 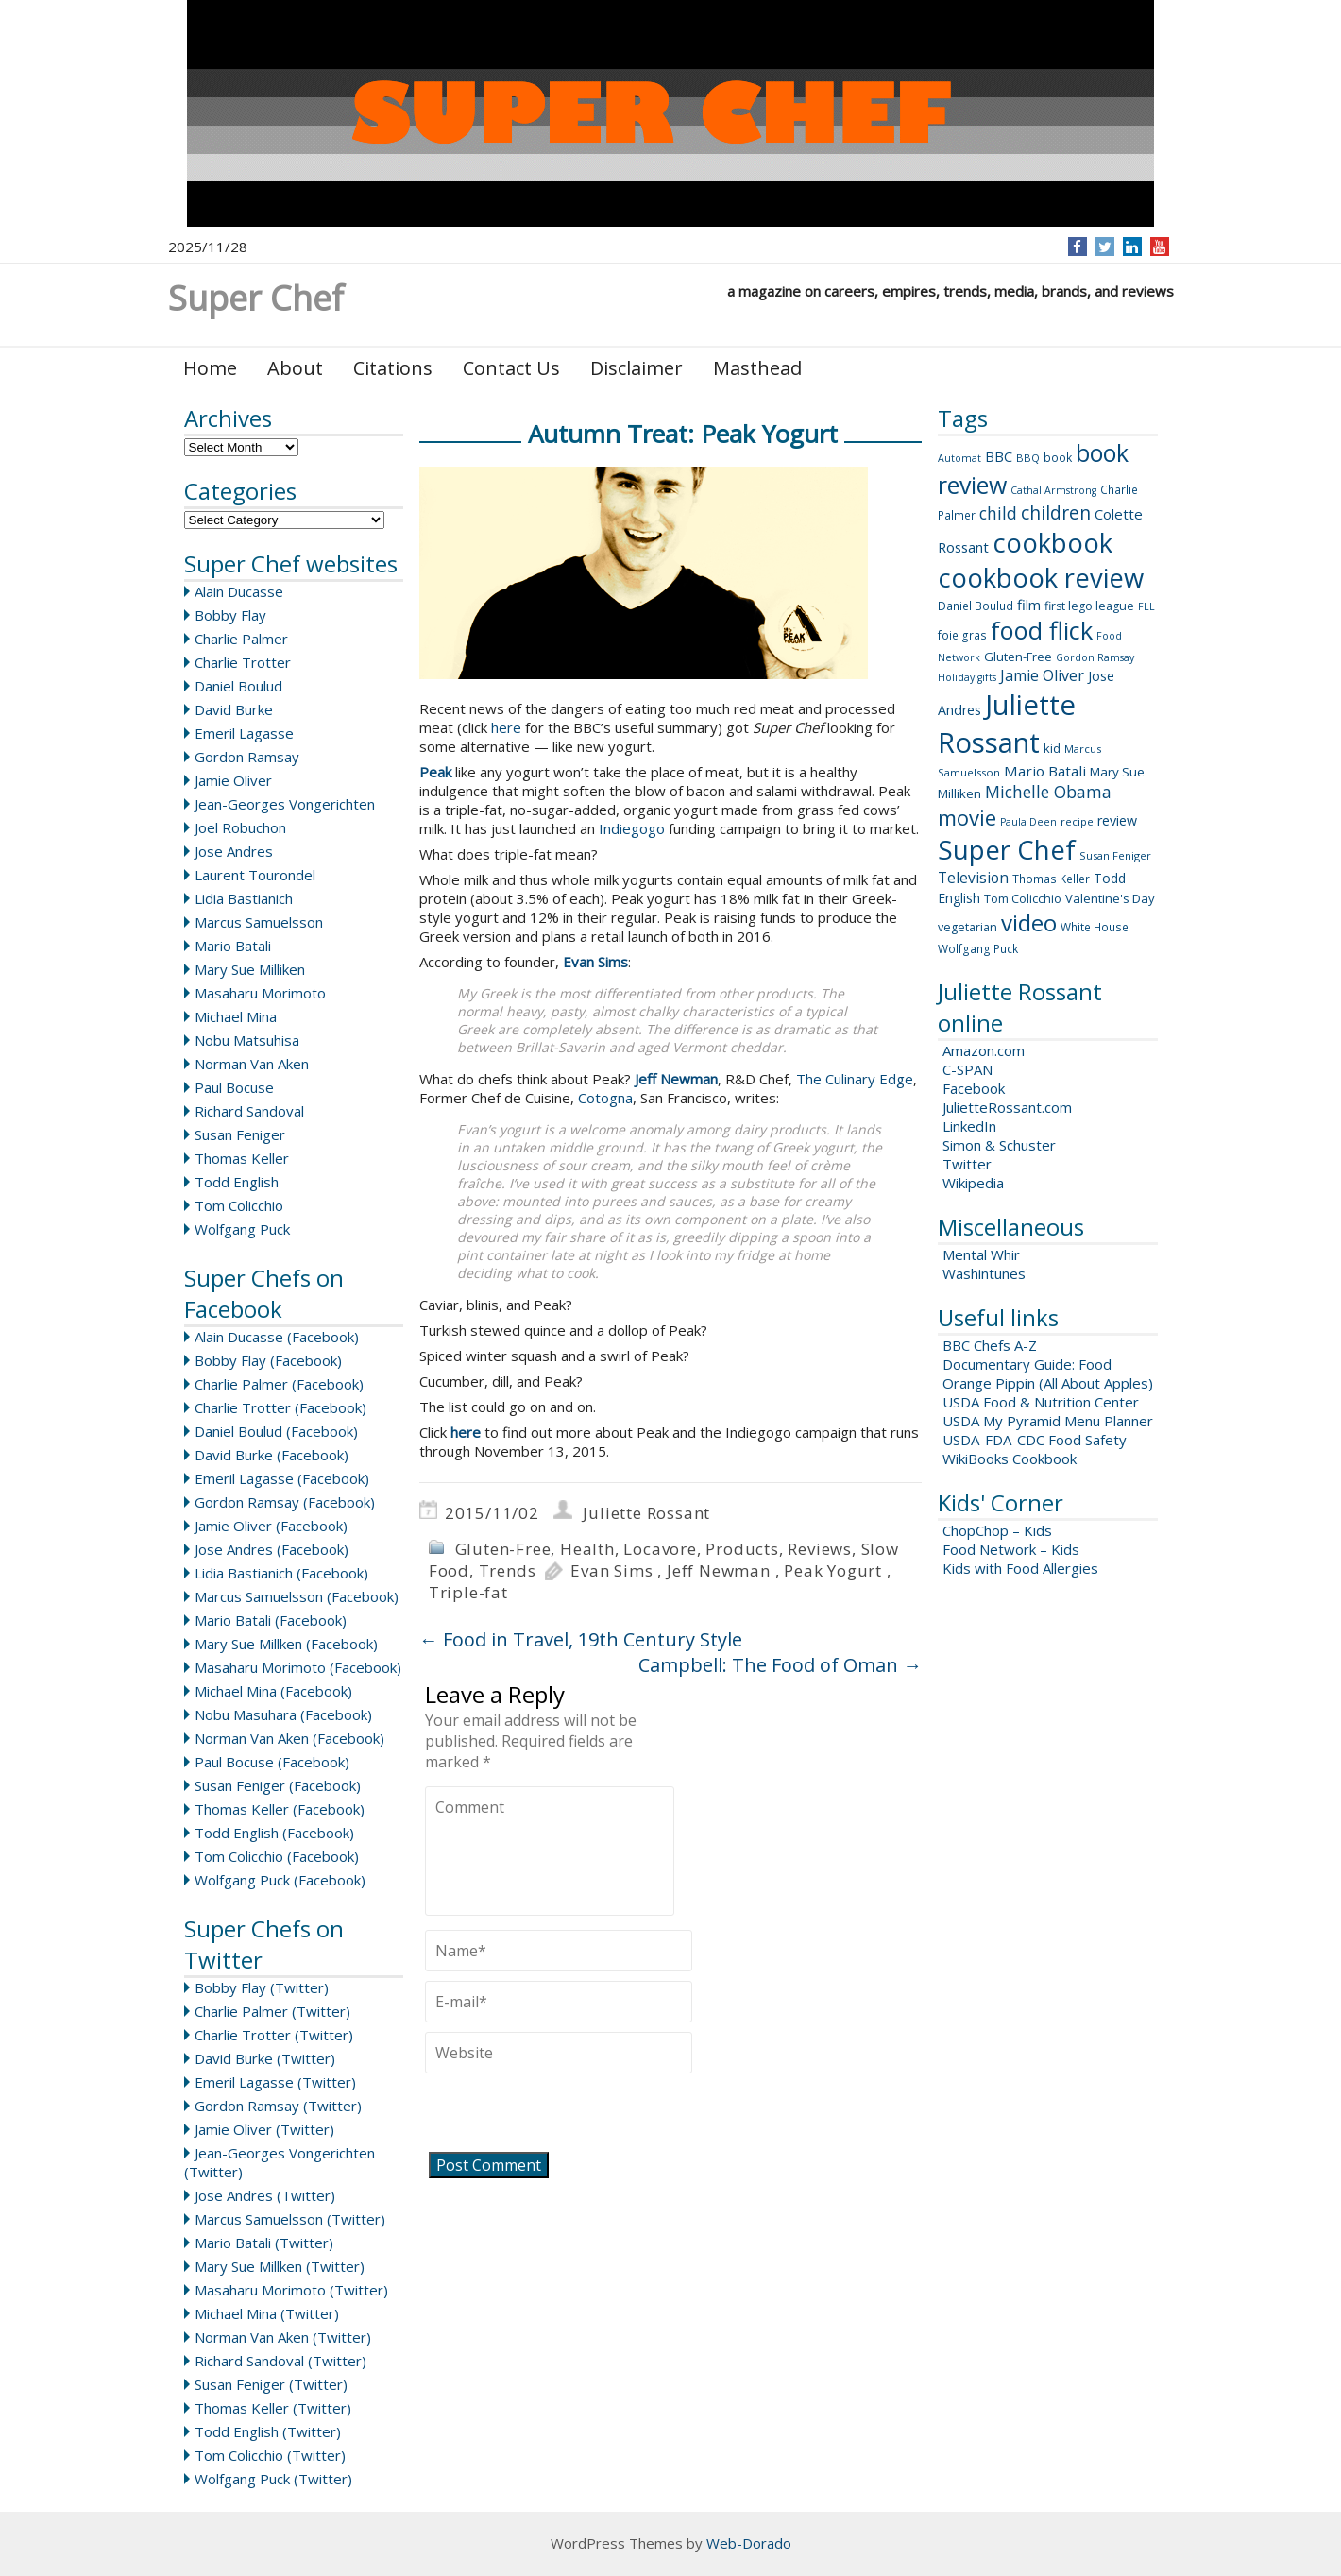 I want to click on Daniel Boulud [Daniel Boulud (9 items)], so click(x=975, y=606).